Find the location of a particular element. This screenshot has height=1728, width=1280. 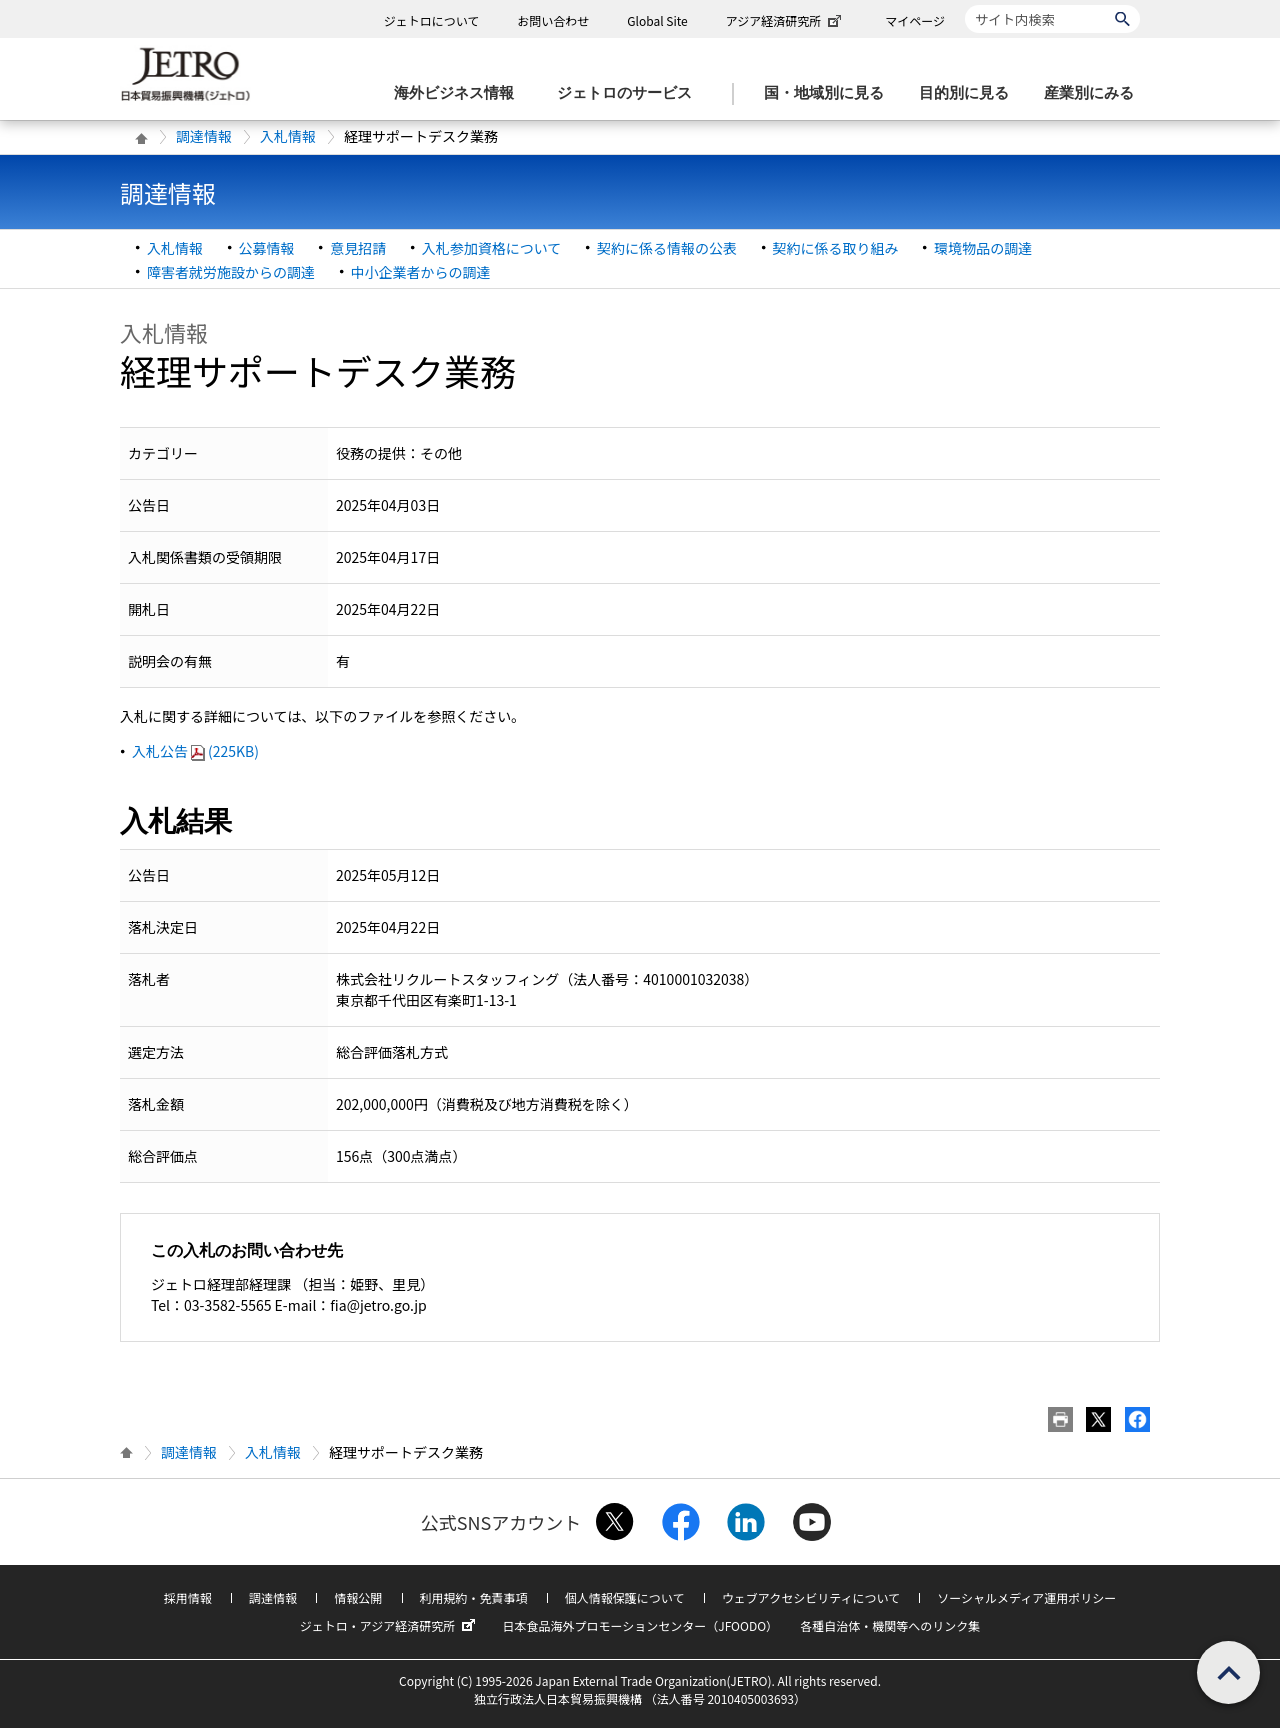

[目的別に見るのメニューを表示します] is located at coordinates (970, 93).